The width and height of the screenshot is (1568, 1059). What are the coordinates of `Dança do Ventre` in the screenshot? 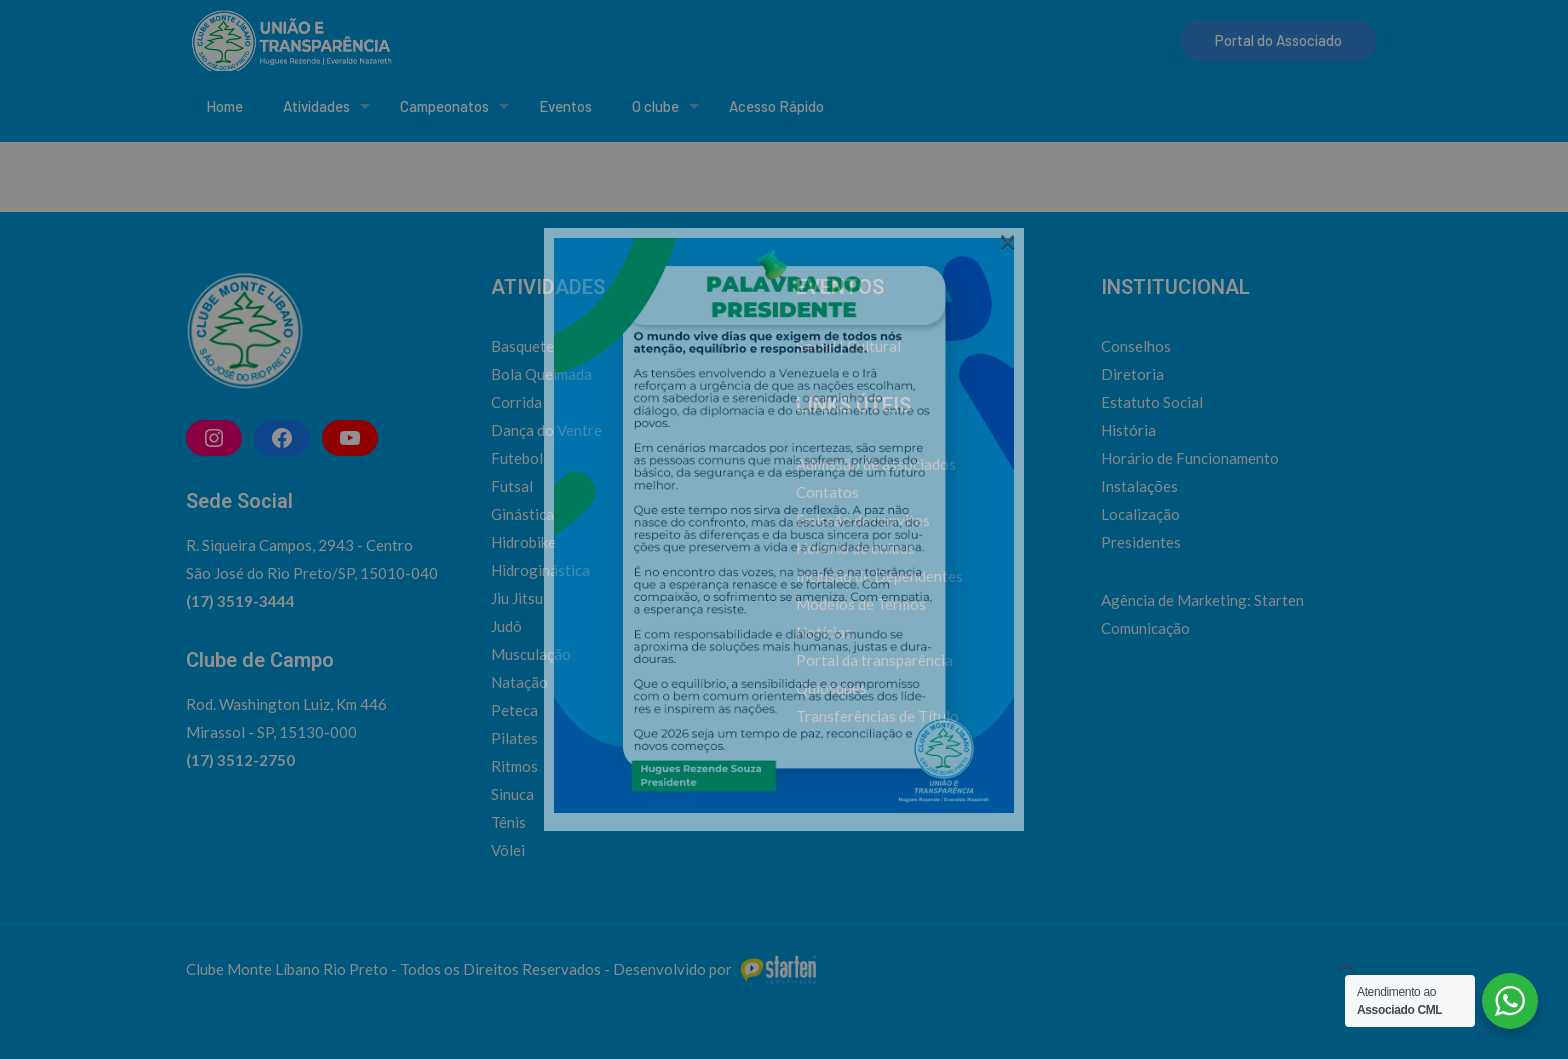 It's located at (546, 430).